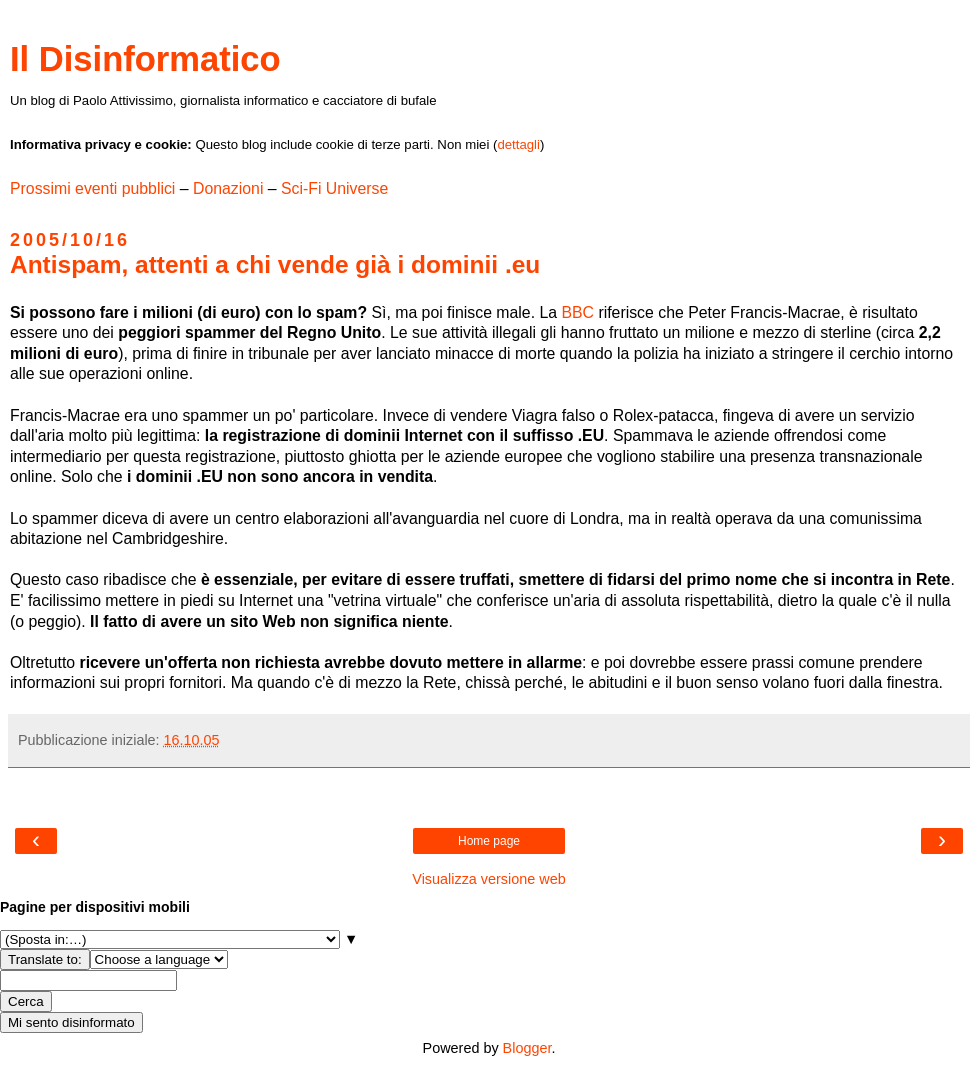 The width and height of the screenshot is (978, 1068). Describe the element at coordinates (489, 841) in the screenshot. I see `Home page` at that location.